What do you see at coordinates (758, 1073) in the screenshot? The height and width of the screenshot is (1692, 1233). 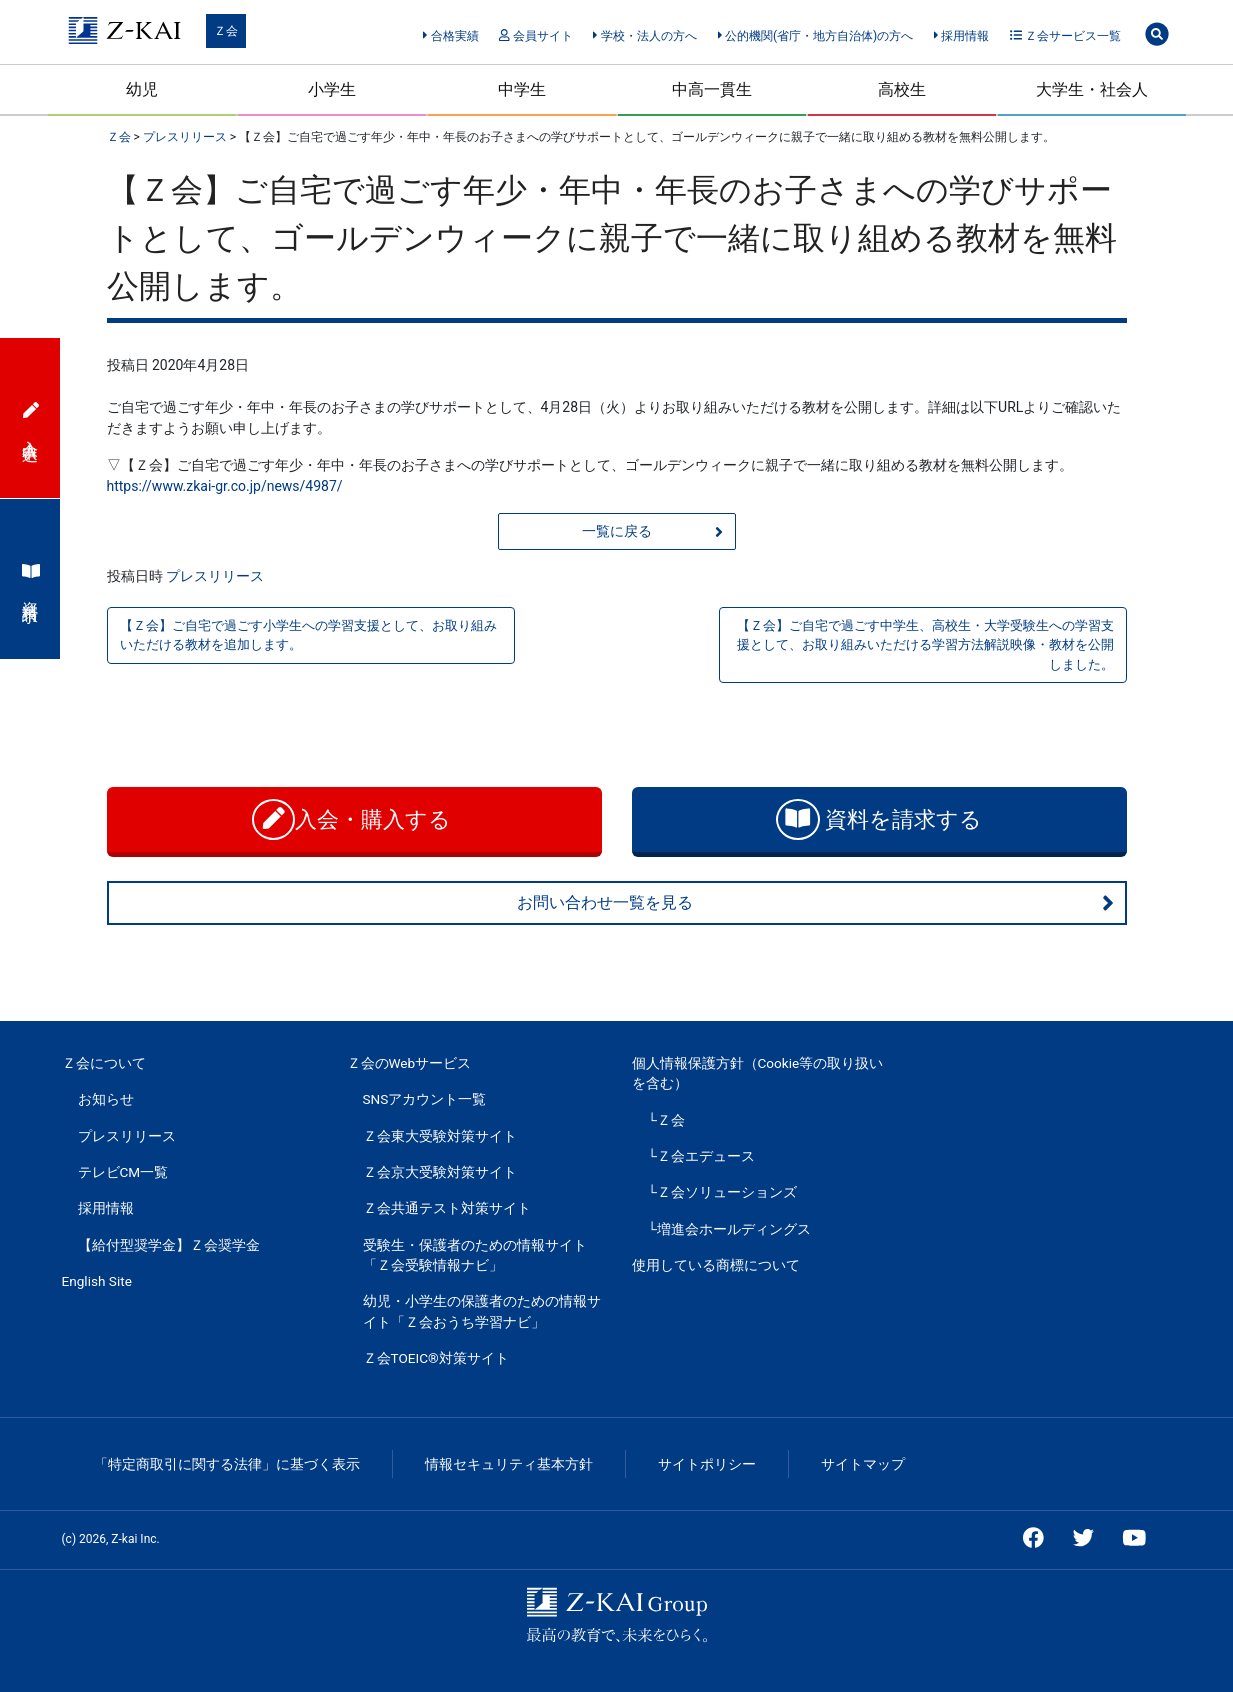 I see `個人情報保護方針（Cookie等の取り扱いを含む）` at bounding box center [758, 1073].